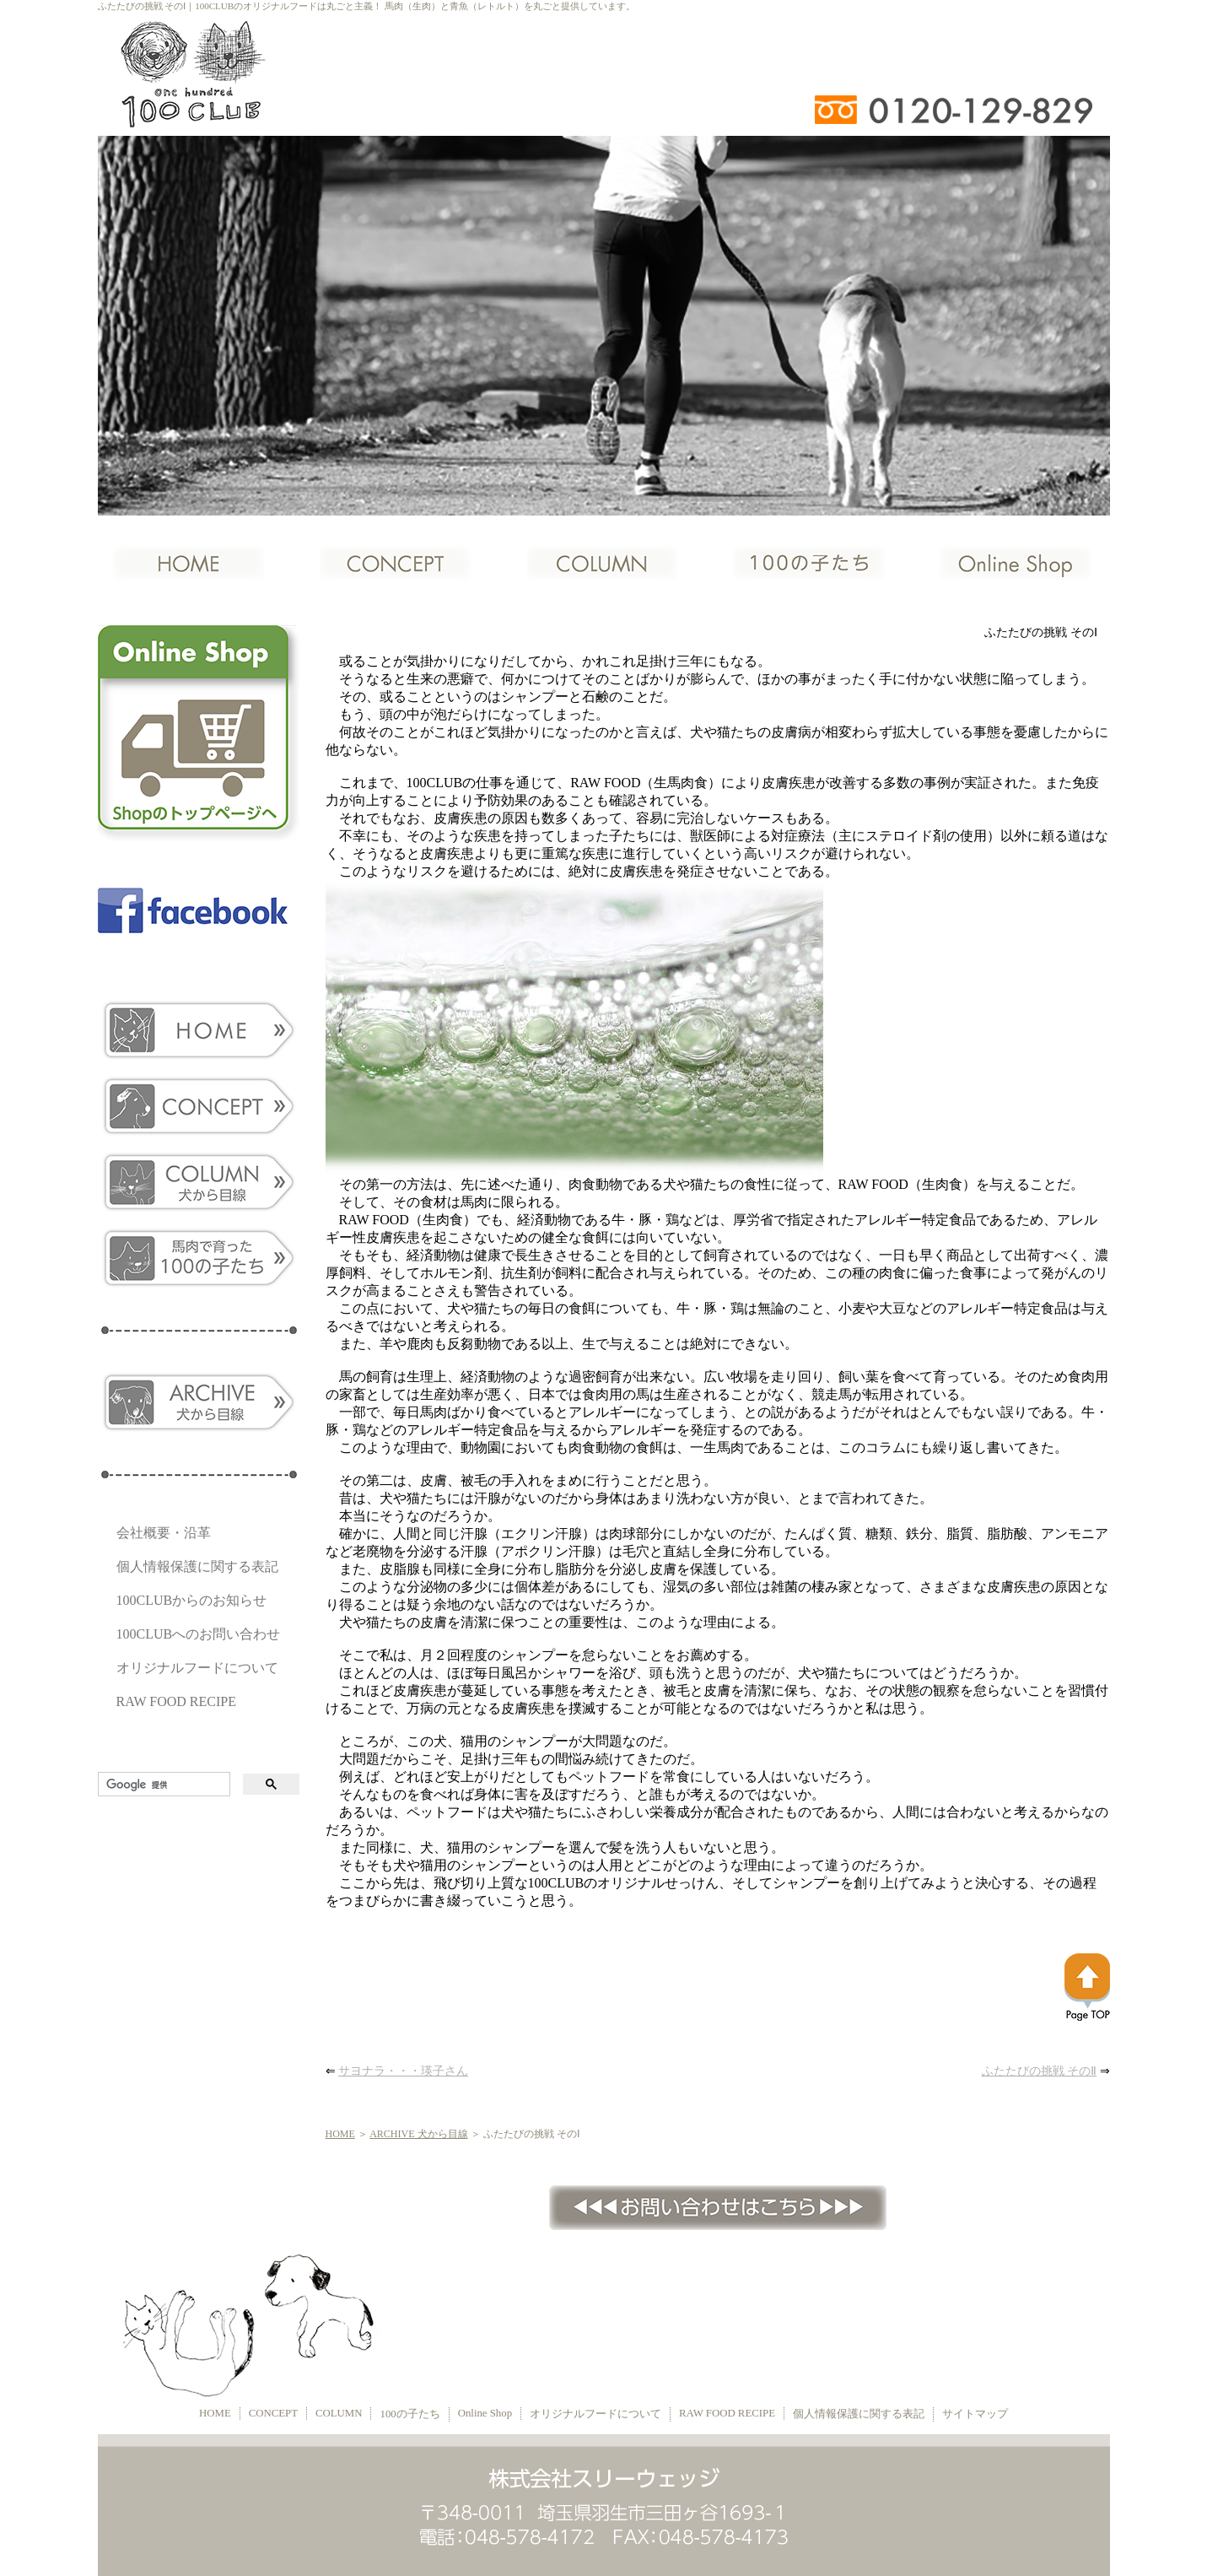 This screenshot has height=2576, width=1207. I want to click on サヨナラ・・・瑛子さん, so click(403, 2071).